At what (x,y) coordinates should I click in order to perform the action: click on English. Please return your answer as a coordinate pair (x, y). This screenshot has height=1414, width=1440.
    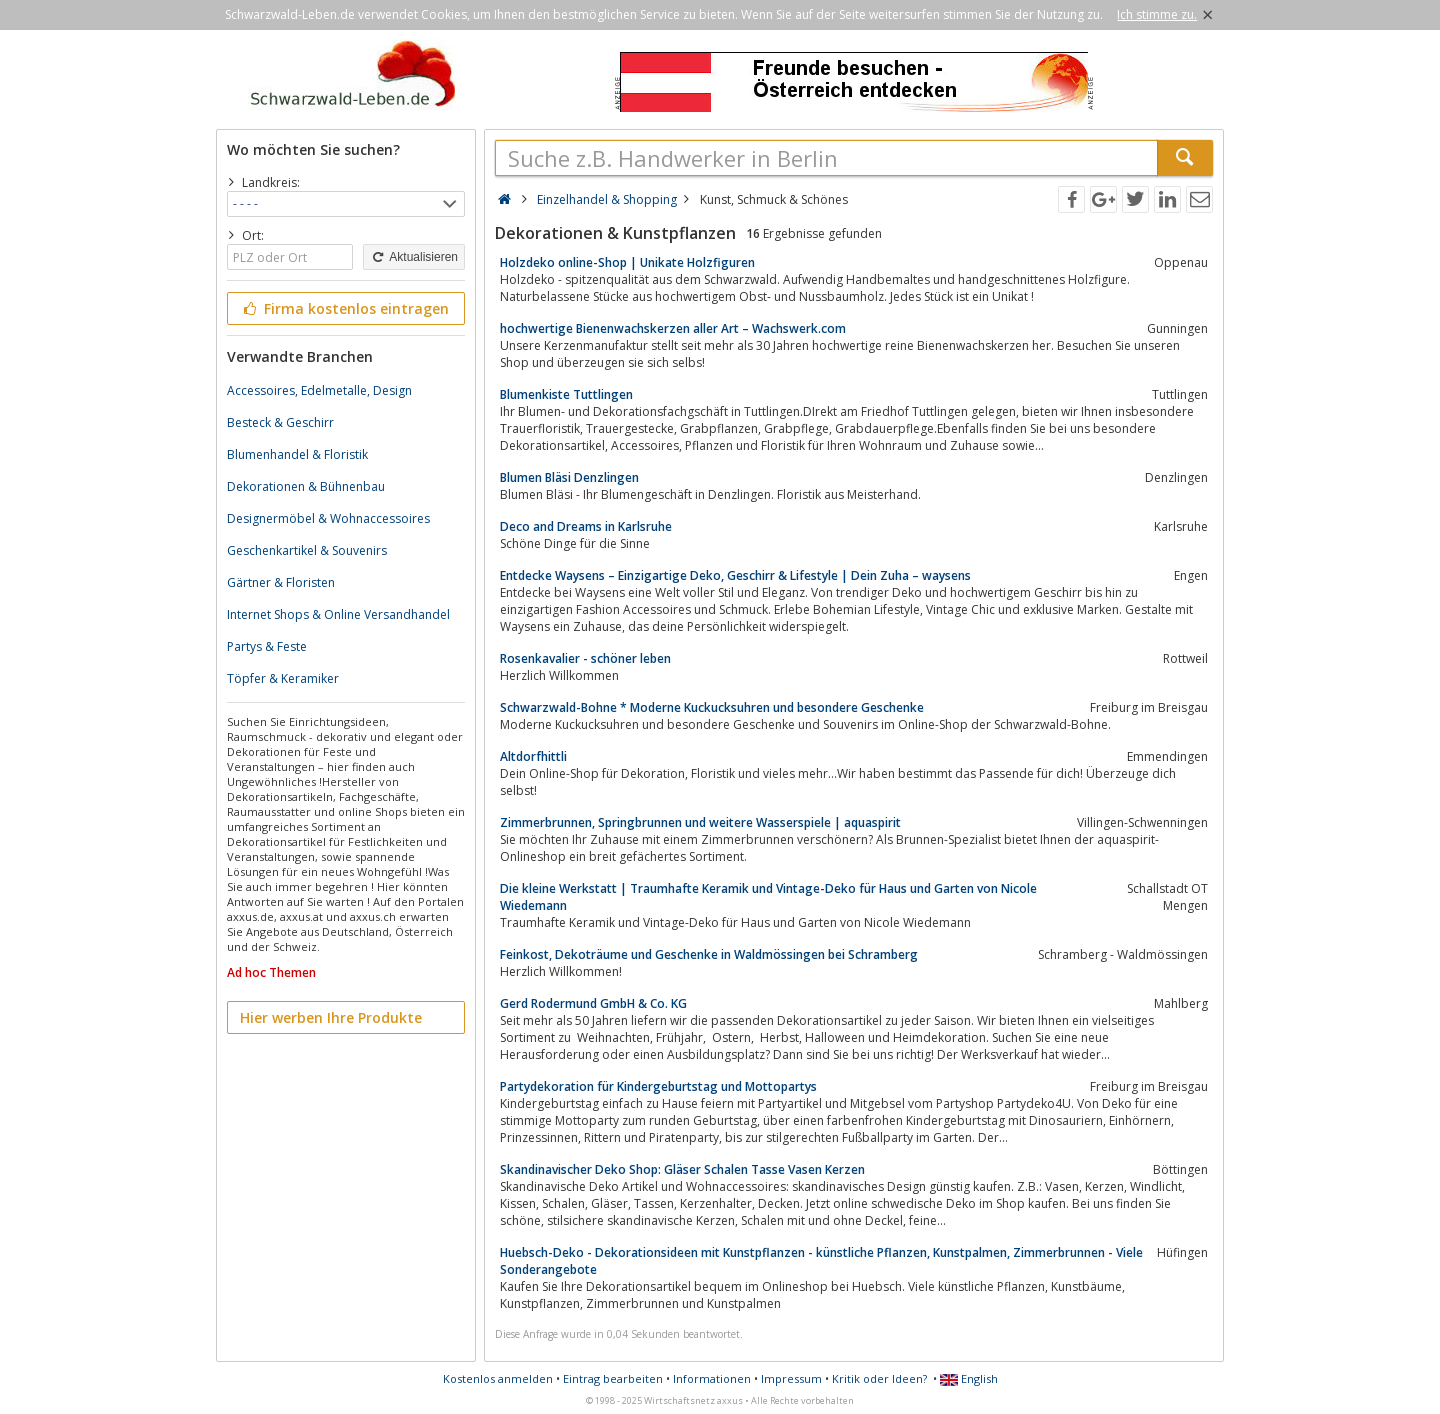
    Looking at the image, I should click on (969, 1378).